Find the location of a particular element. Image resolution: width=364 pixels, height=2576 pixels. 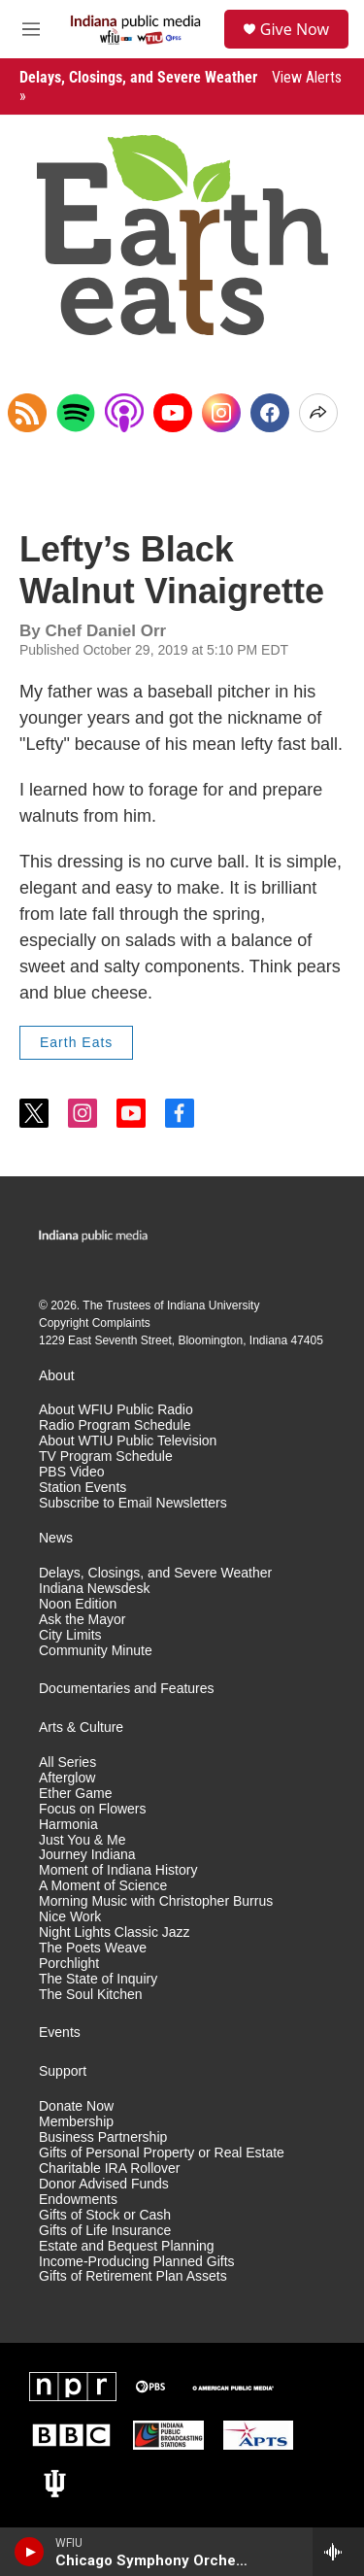

Arts & Culture is located at coordinates (81, 1727).